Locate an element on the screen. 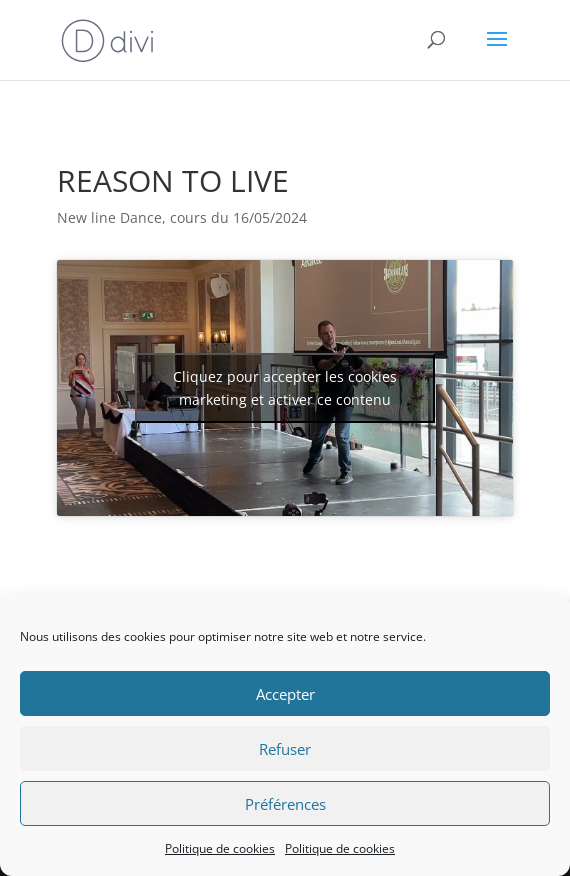 The height and width of the screenshot is (876, 570). Accepter is located at coordinates (285, 694).